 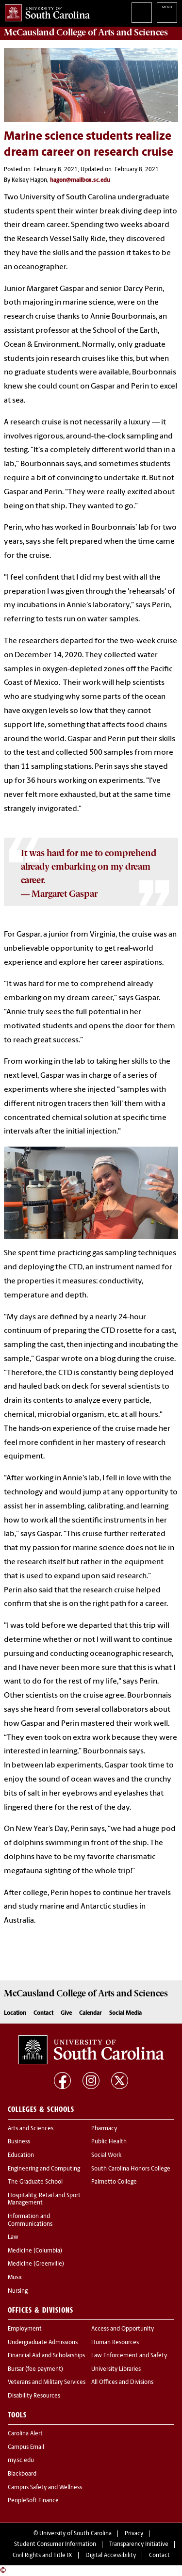 What do you see at coordinates (21, 2460) in the screenshot?
I see `my.sc.edu` at bounding box center [21, 2460].